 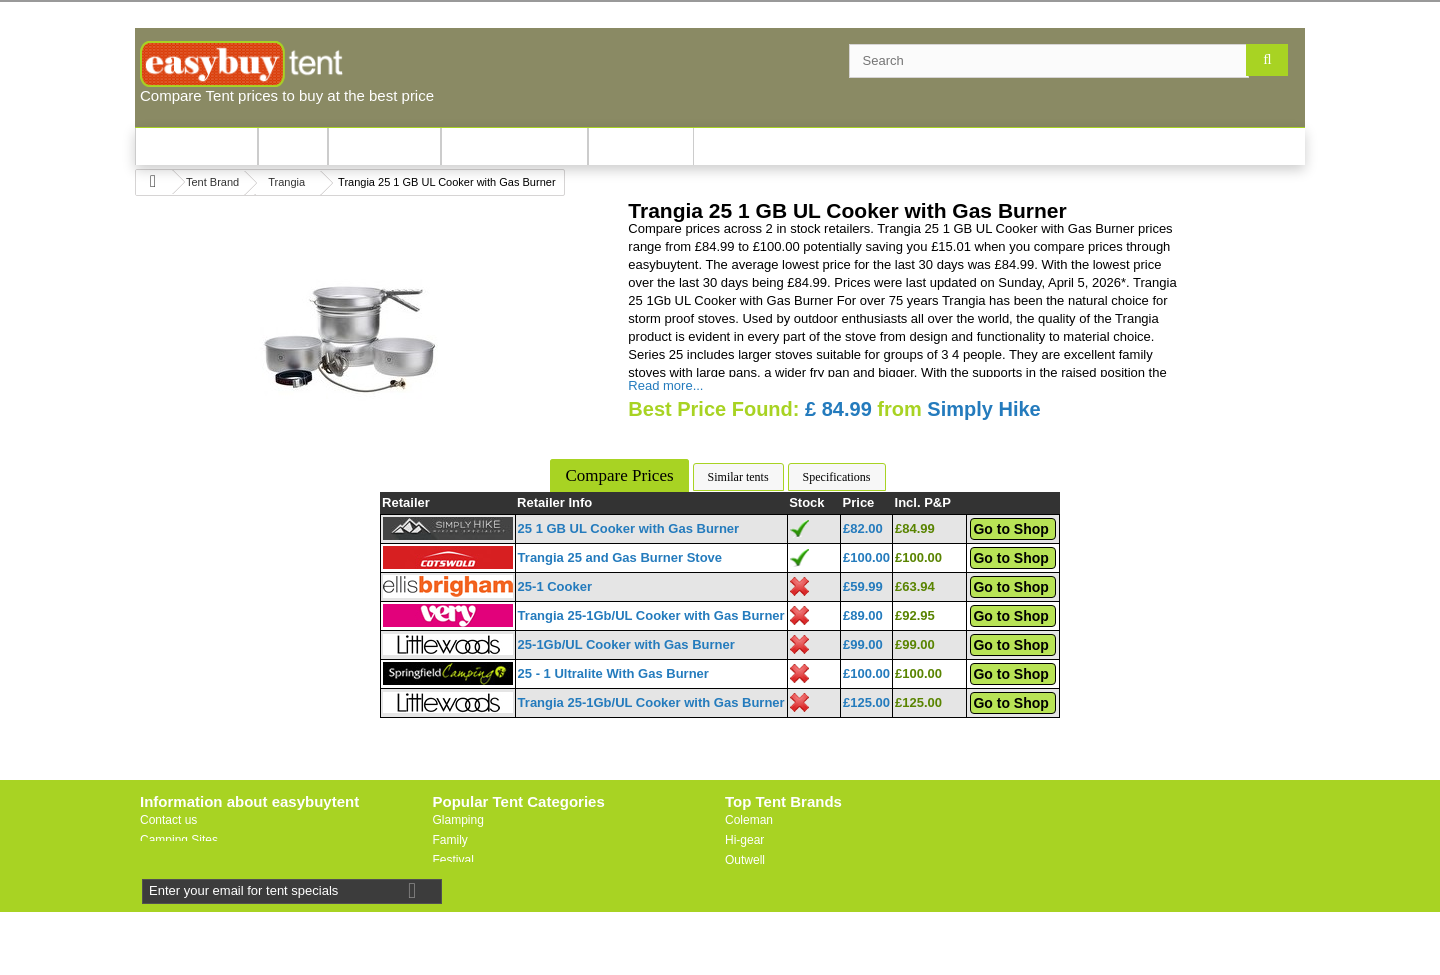 What do you see at coordinates (1010, 529) in the screenshot?
I see `Go to Shop` at bounding box center [1010, 529].